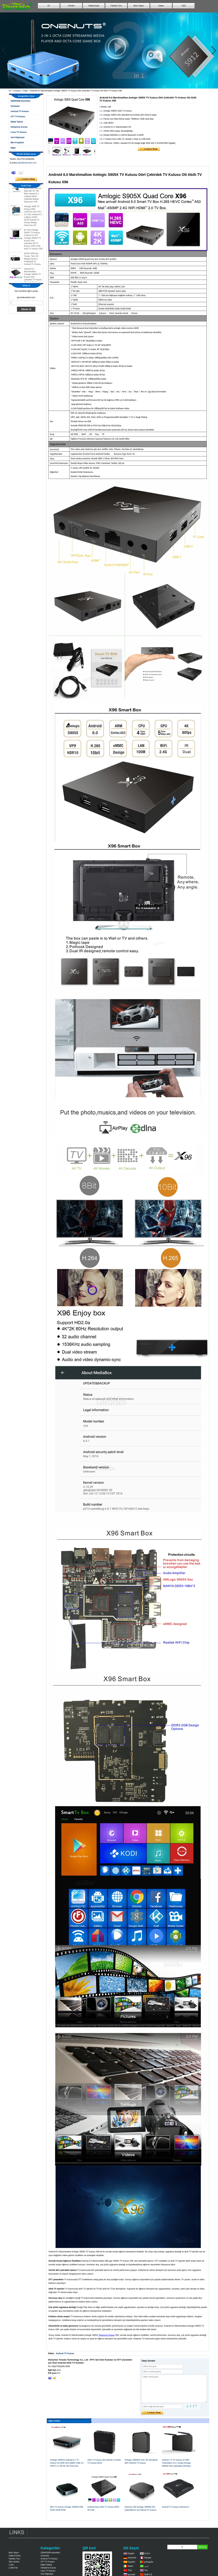 This screenshot has width=218, height=2576. I want to click on Android TV Kutusu, so click(20, 111).